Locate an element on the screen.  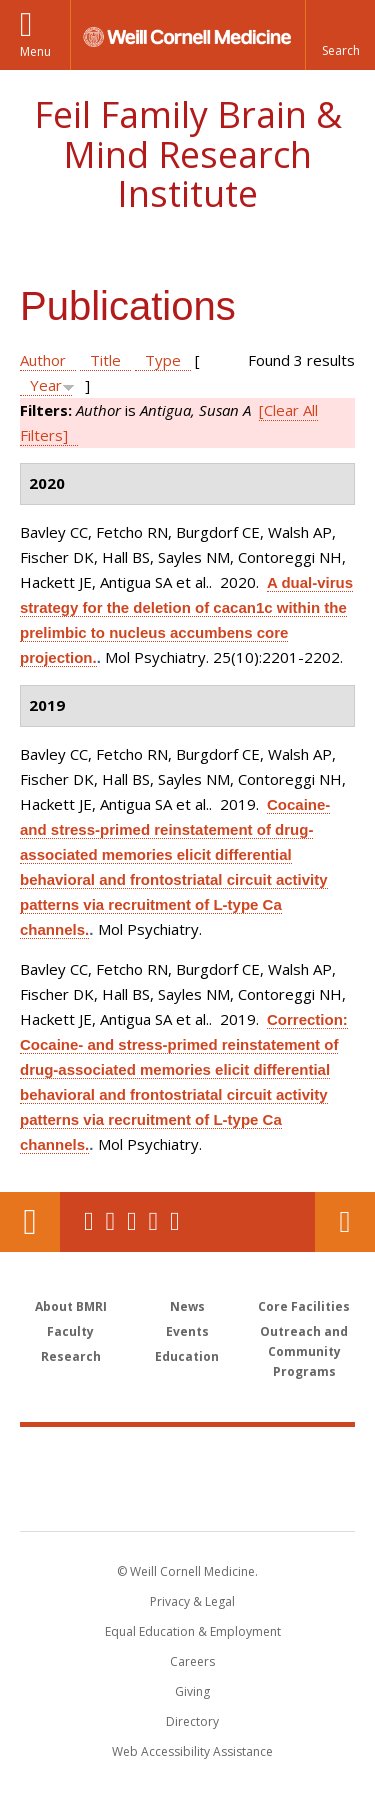
Core Facilities is located at coordinates (304, 1306).